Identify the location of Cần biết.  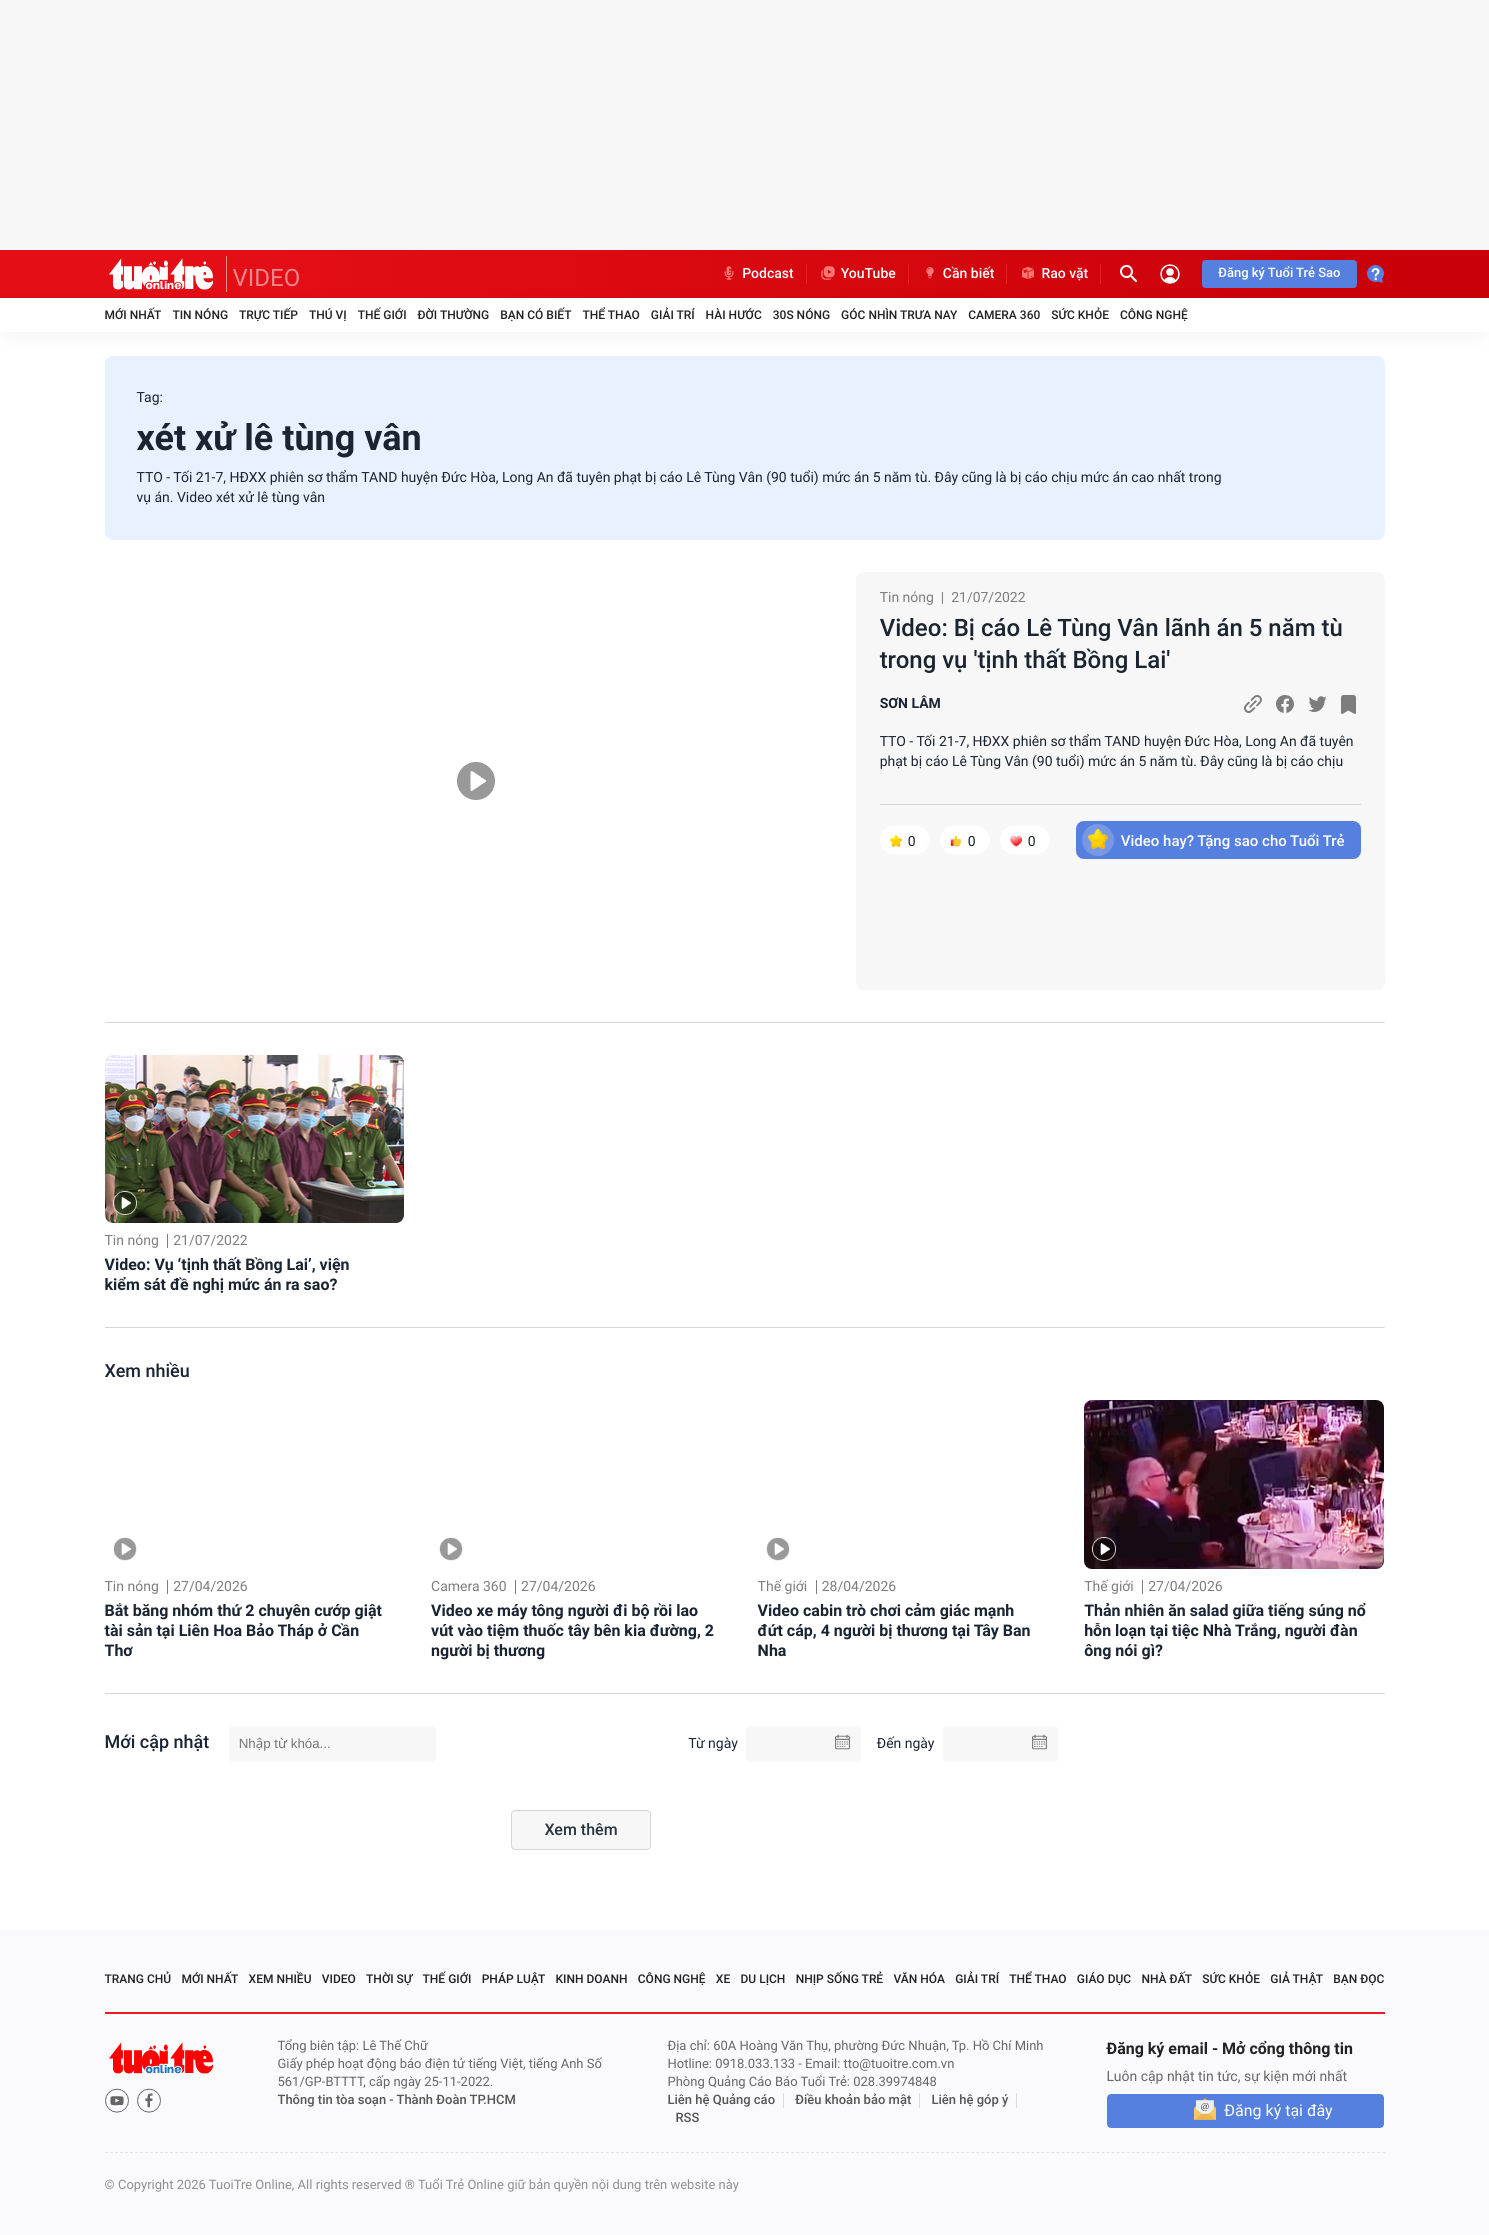
(958, 274).